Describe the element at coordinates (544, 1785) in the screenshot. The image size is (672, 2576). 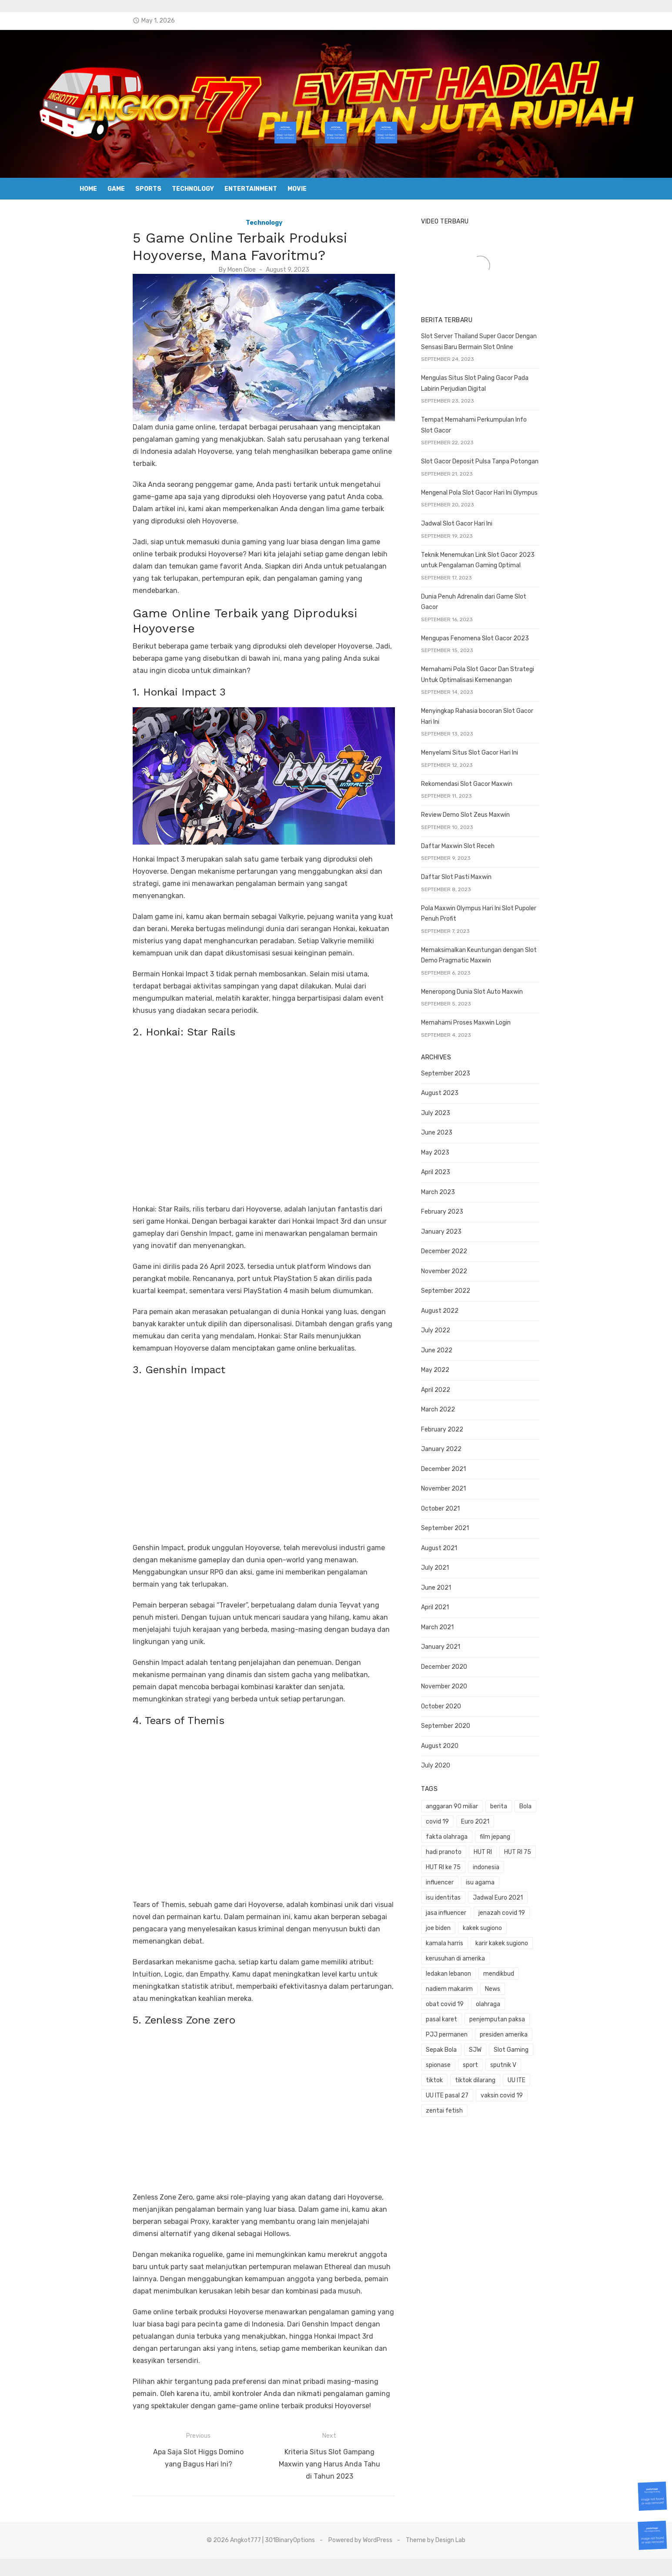
I see `Bola [Bola (1 item)]` at that location.